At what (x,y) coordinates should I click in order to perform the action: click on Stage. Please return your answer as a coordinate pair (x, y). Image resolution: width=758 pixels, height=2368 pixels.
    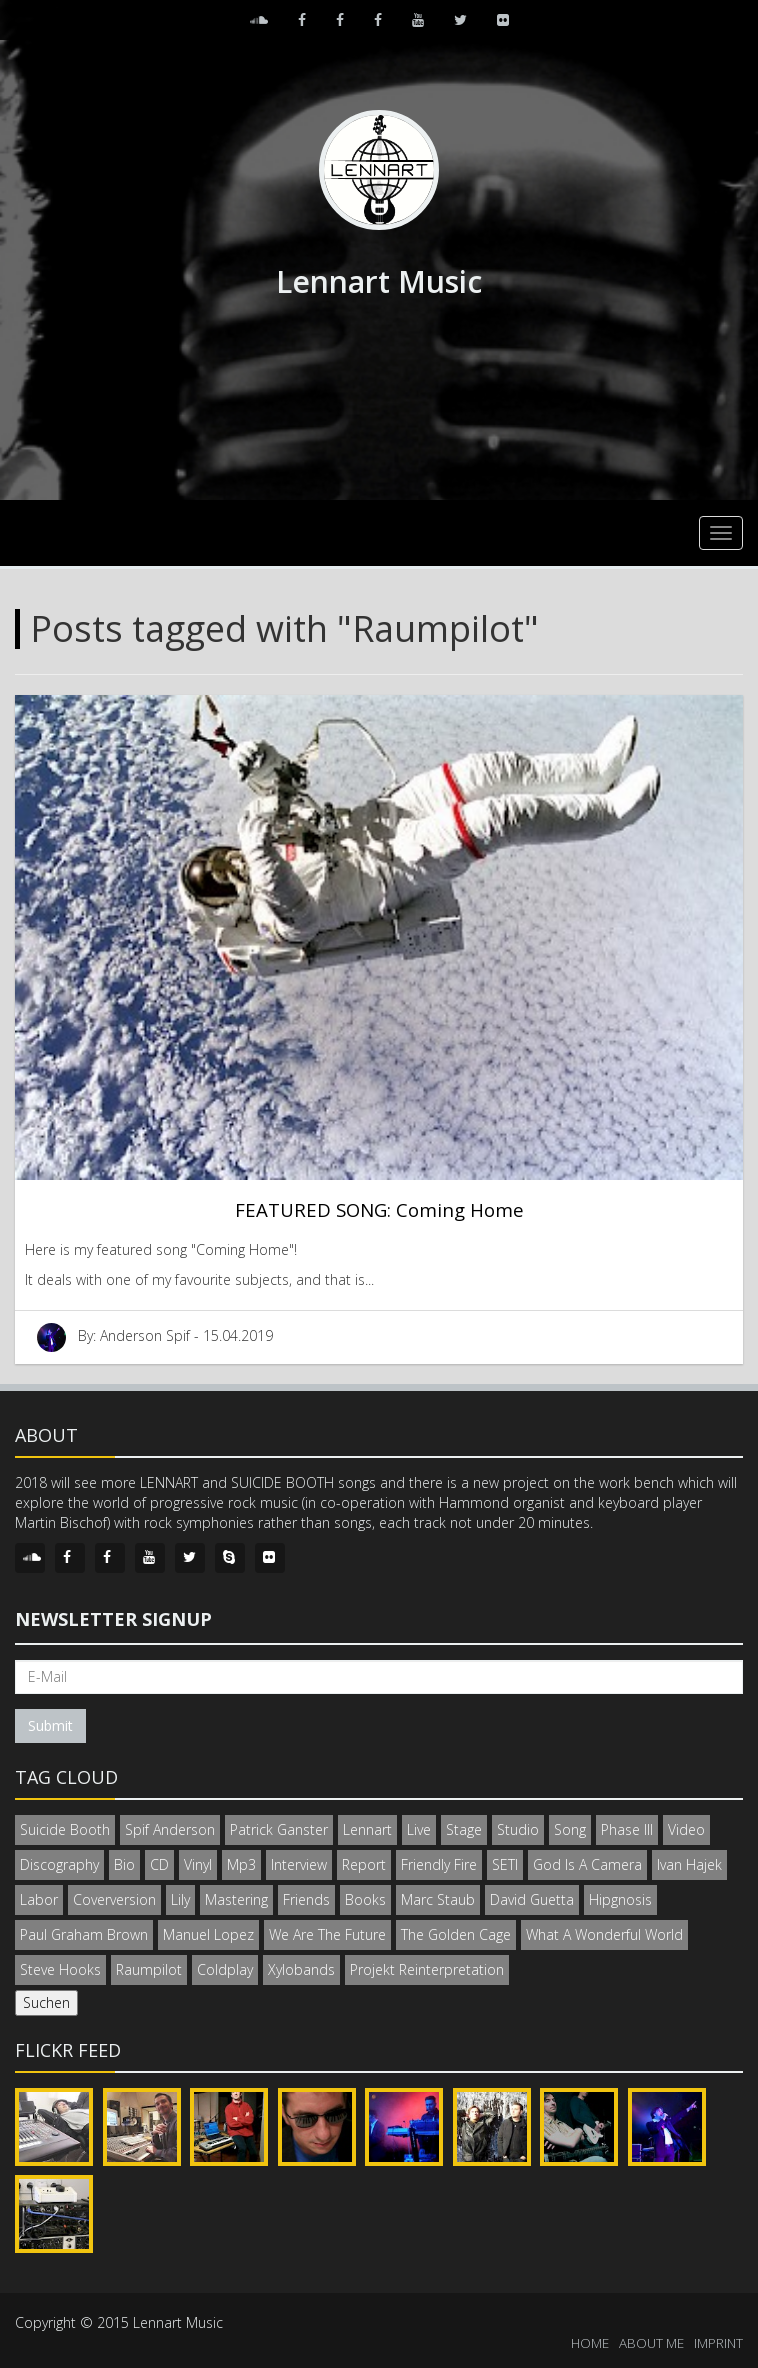
    Looking at the image, I should click on (464, 1829).